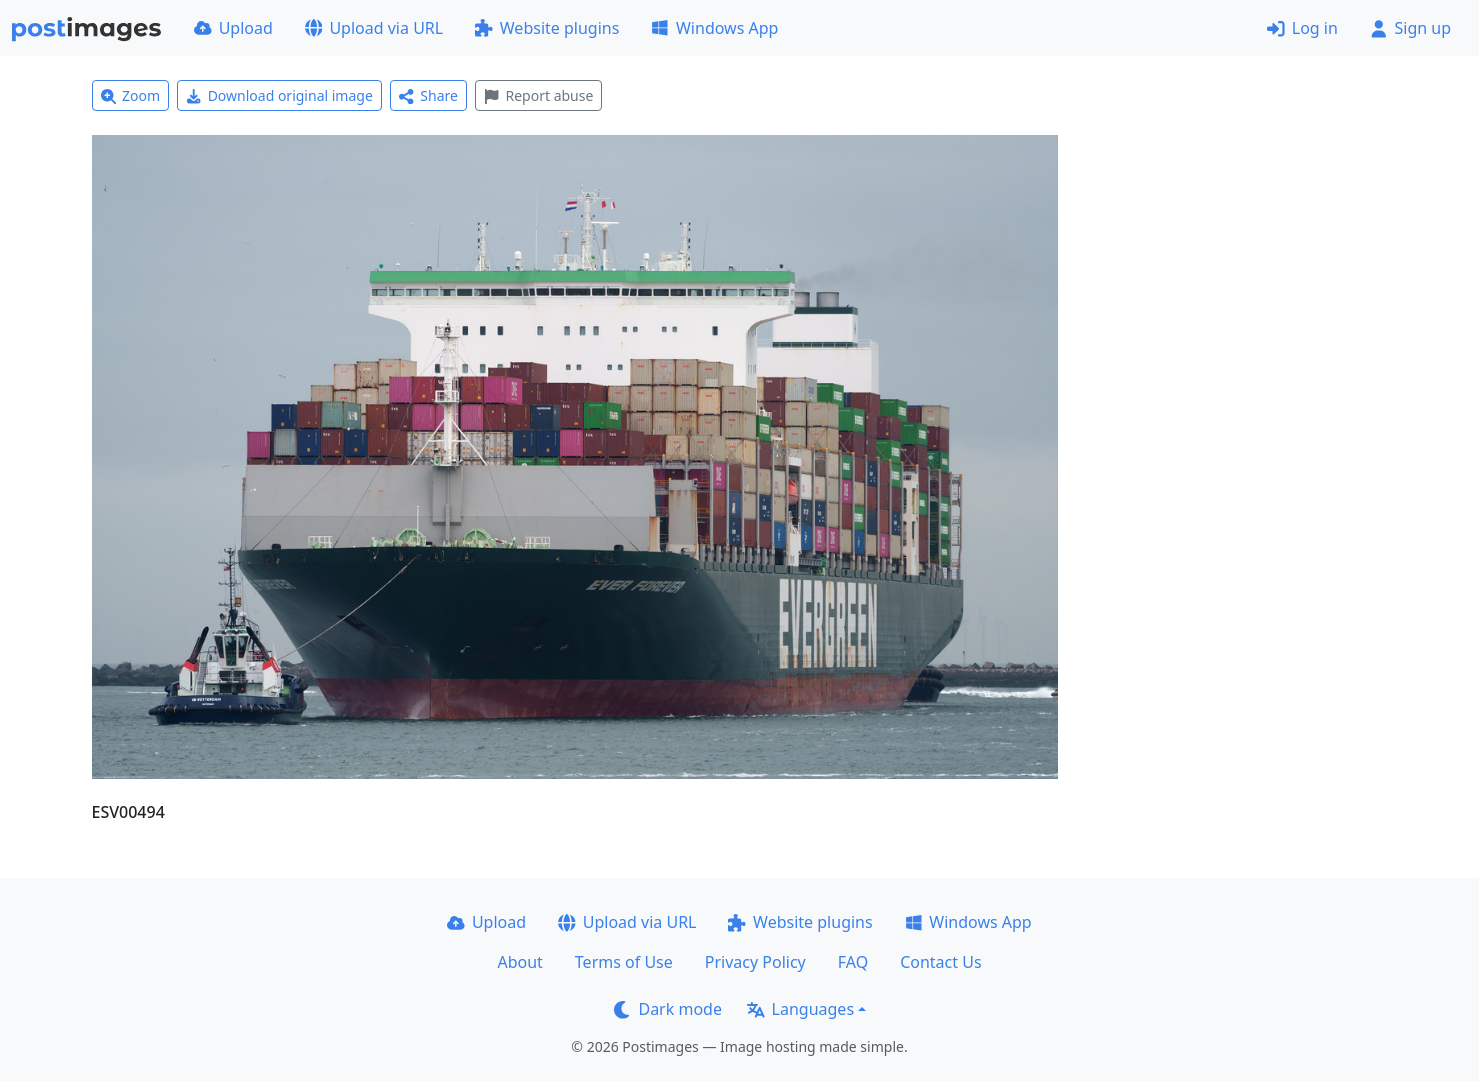 The height and width of the screenshot is (1081, 1479). Describe the element at coordinates (428, 95) in the screenshot. I see `Share` at that location.